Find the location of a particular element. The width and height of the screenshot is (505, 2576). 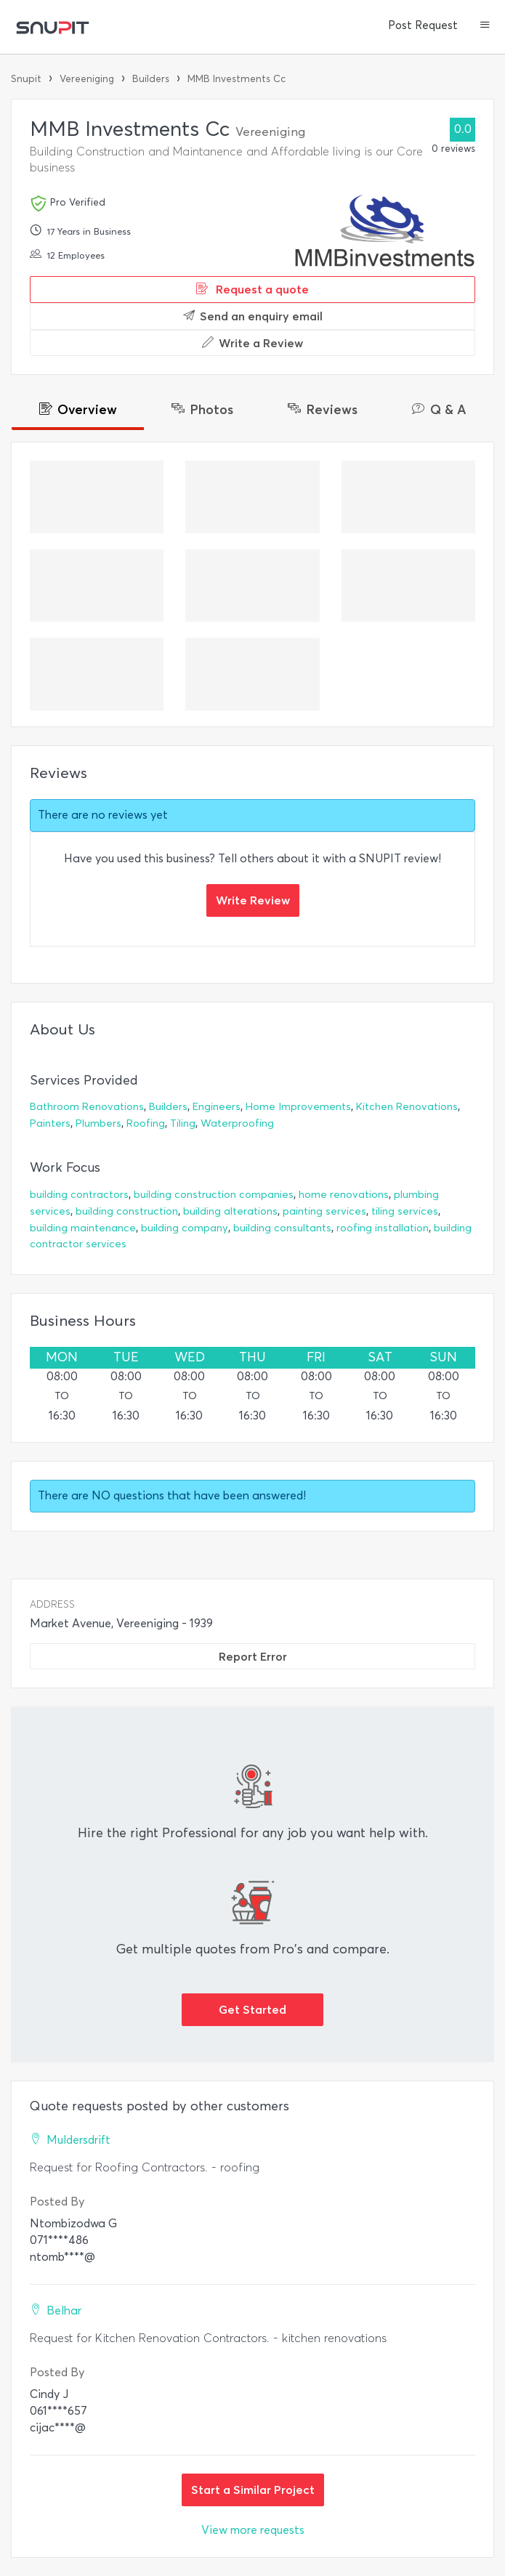

Post Request is located at coordinates (423, 25).